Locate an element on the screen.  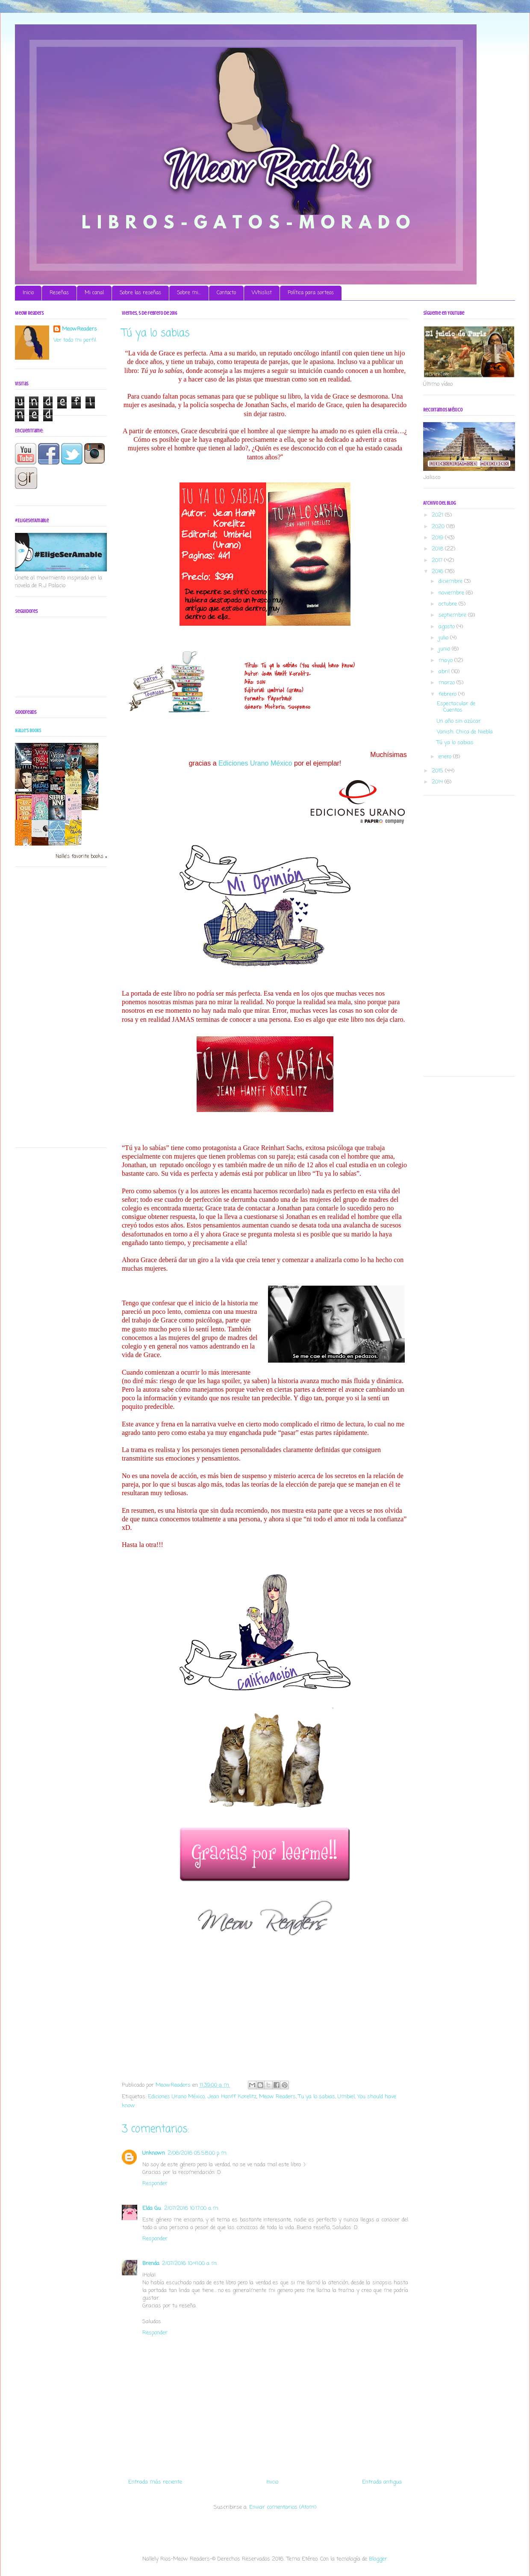
Nalle's favorite books » is located at coordinates (81, 856).